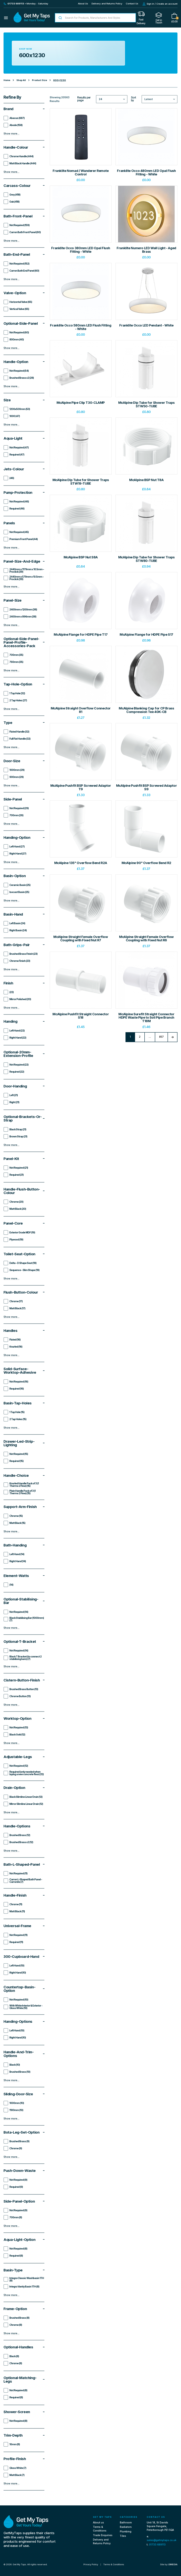 The height and width of the screenshot is (2576, 181). Describe the element at coordinates (98, 2522) in the screenshot. I see `About us` at that location.